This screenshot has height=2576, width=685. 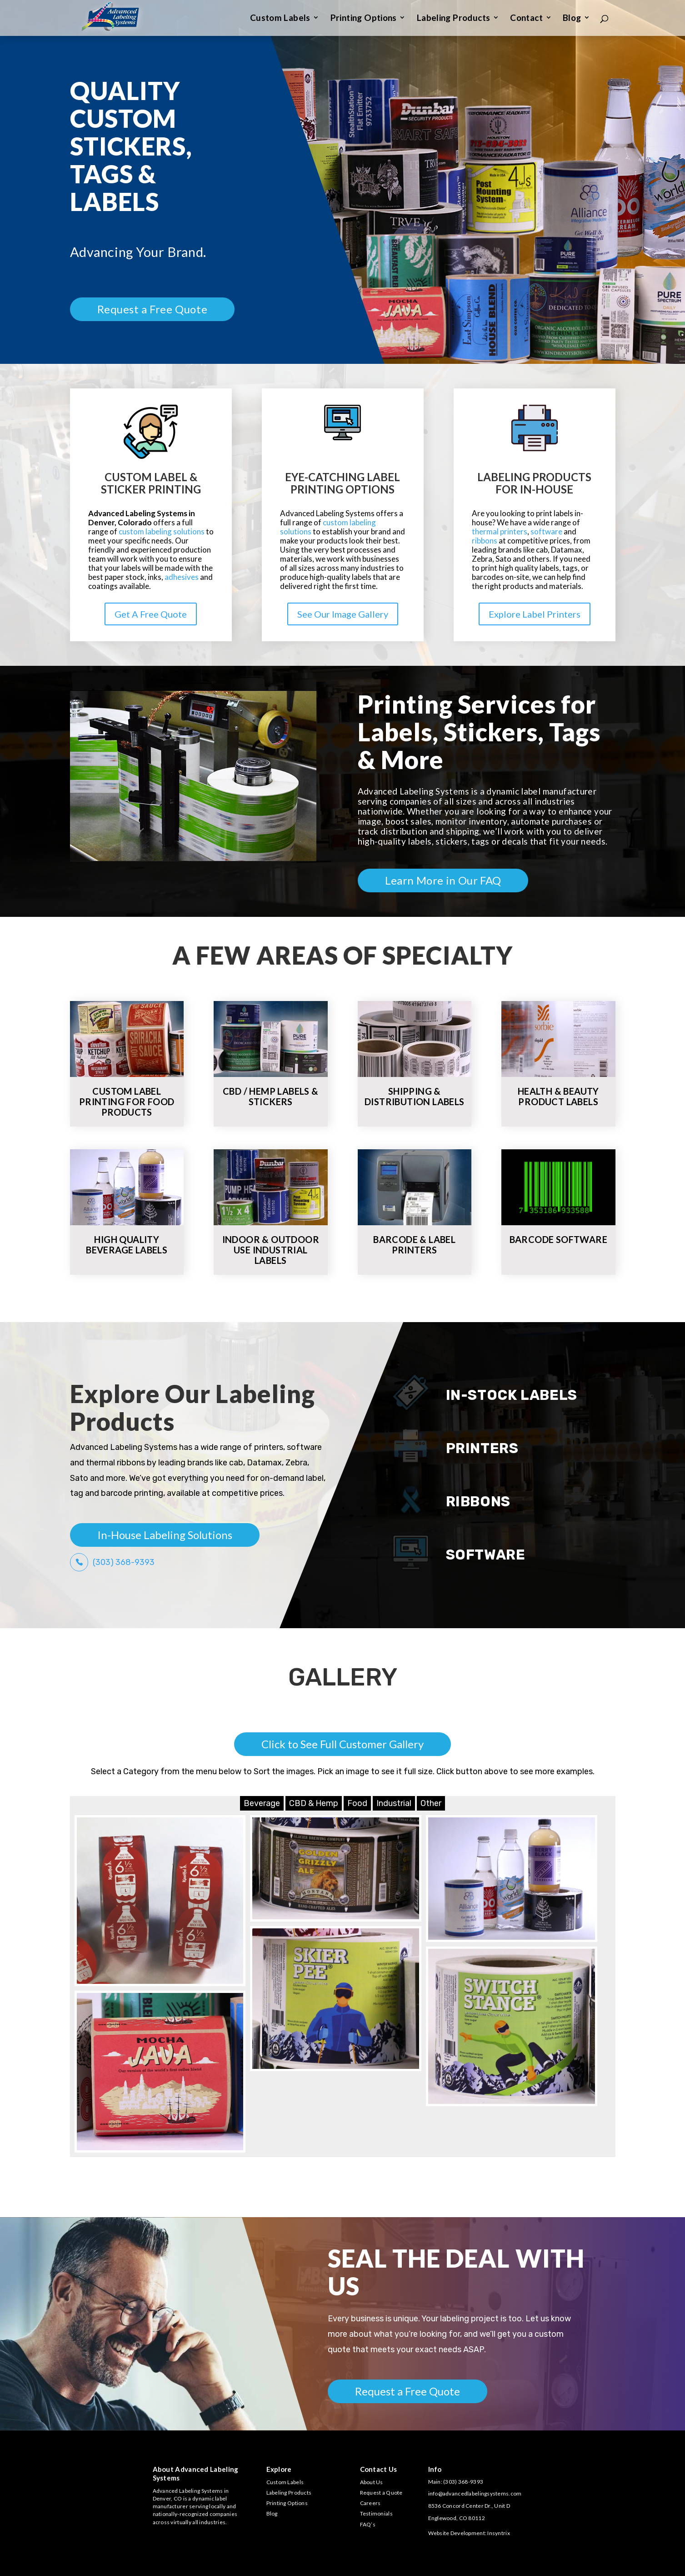 What do you see at coordinates (280, 19) in the screenshot?
I see `Custom Labels` at bounding box center [280, 19].